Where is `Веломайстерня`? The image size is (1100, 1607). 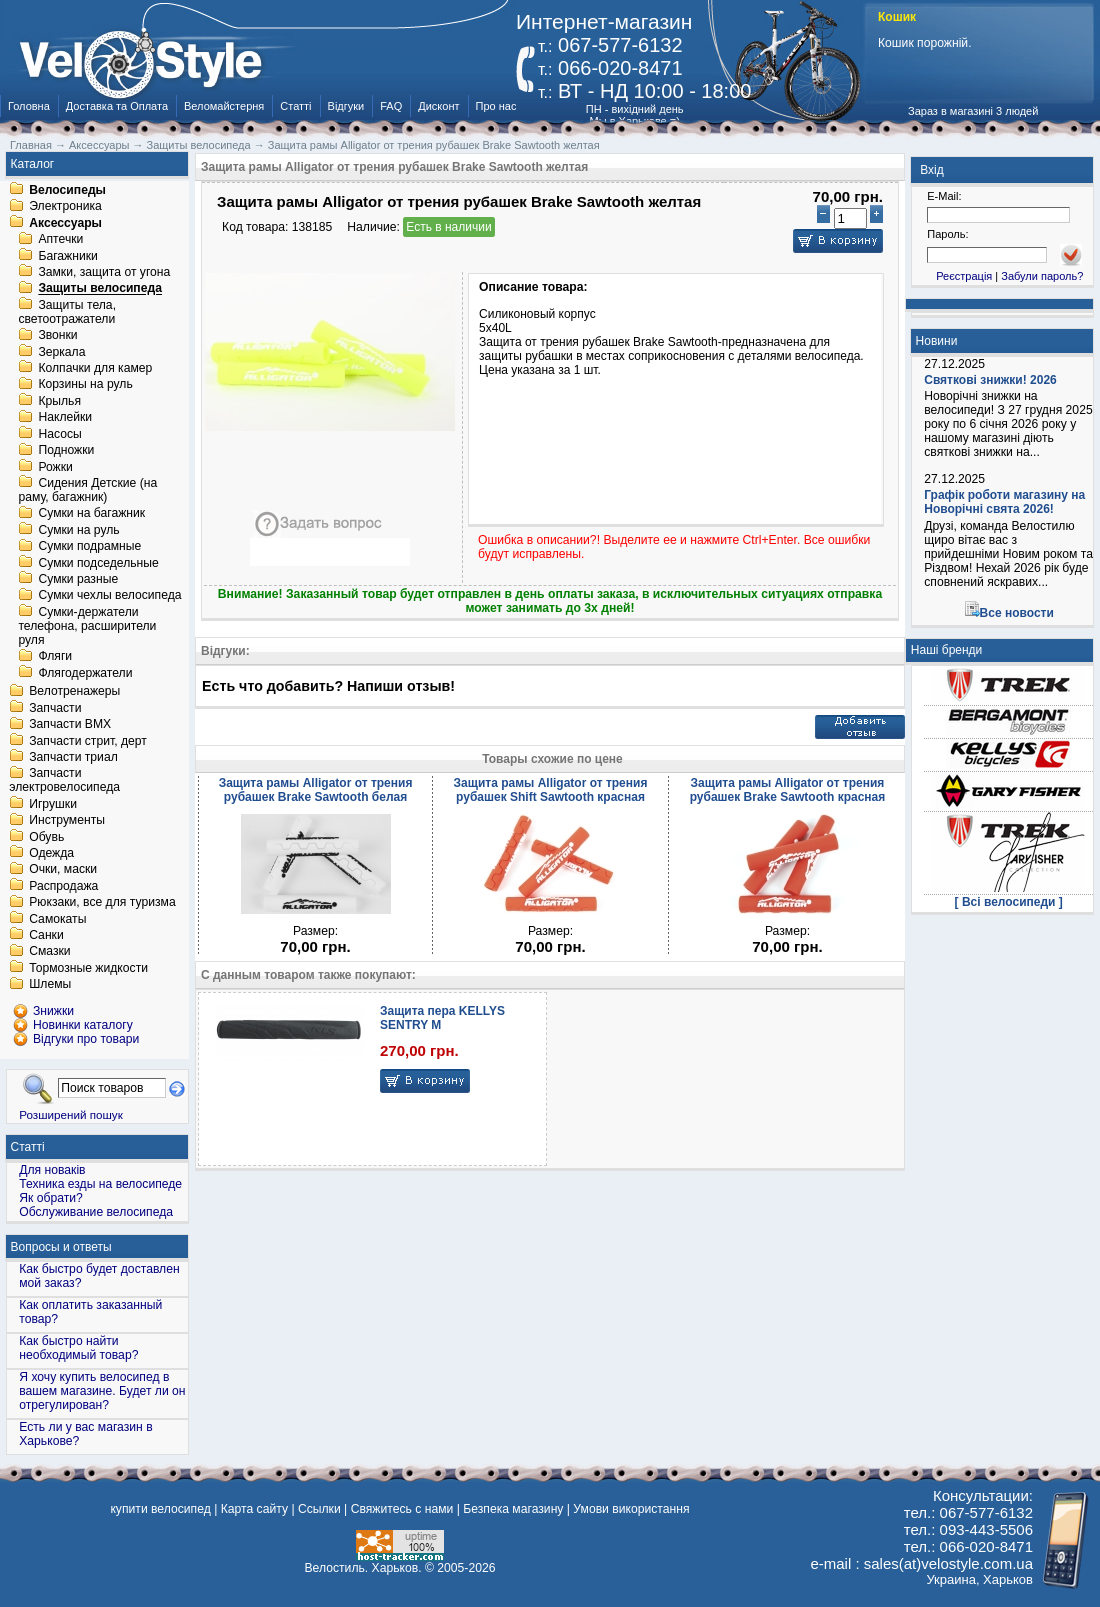 Веломайстерня is located at coordinates (224, 106).